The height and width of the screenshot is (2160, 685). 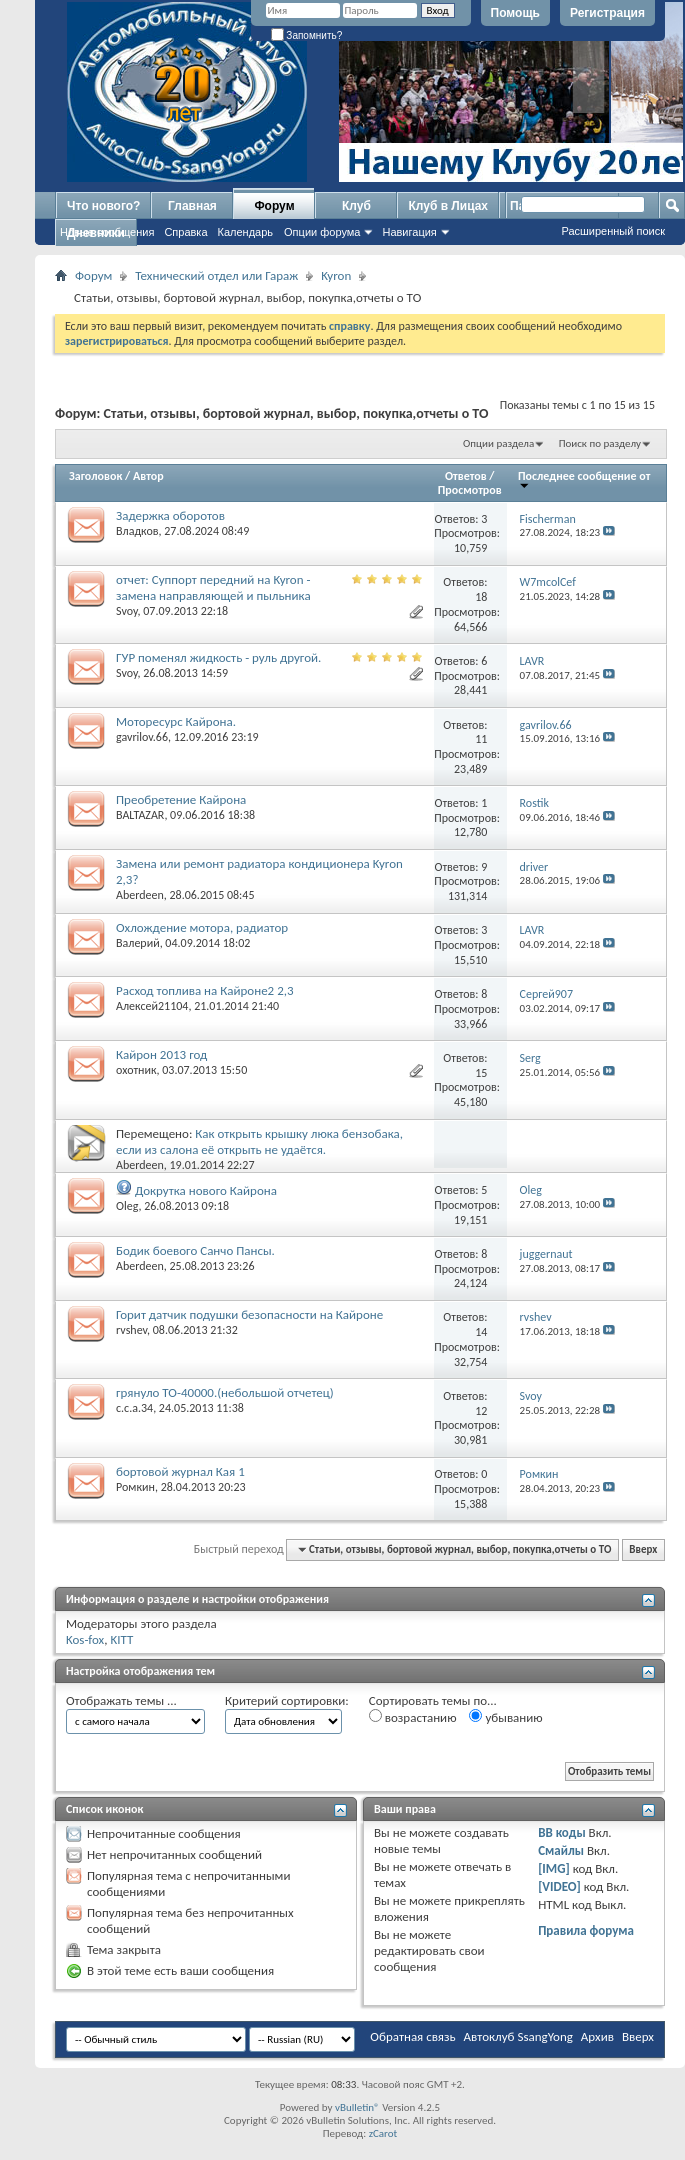 I want to click on Преобретение Кайрона, so click(x=181, y=799).